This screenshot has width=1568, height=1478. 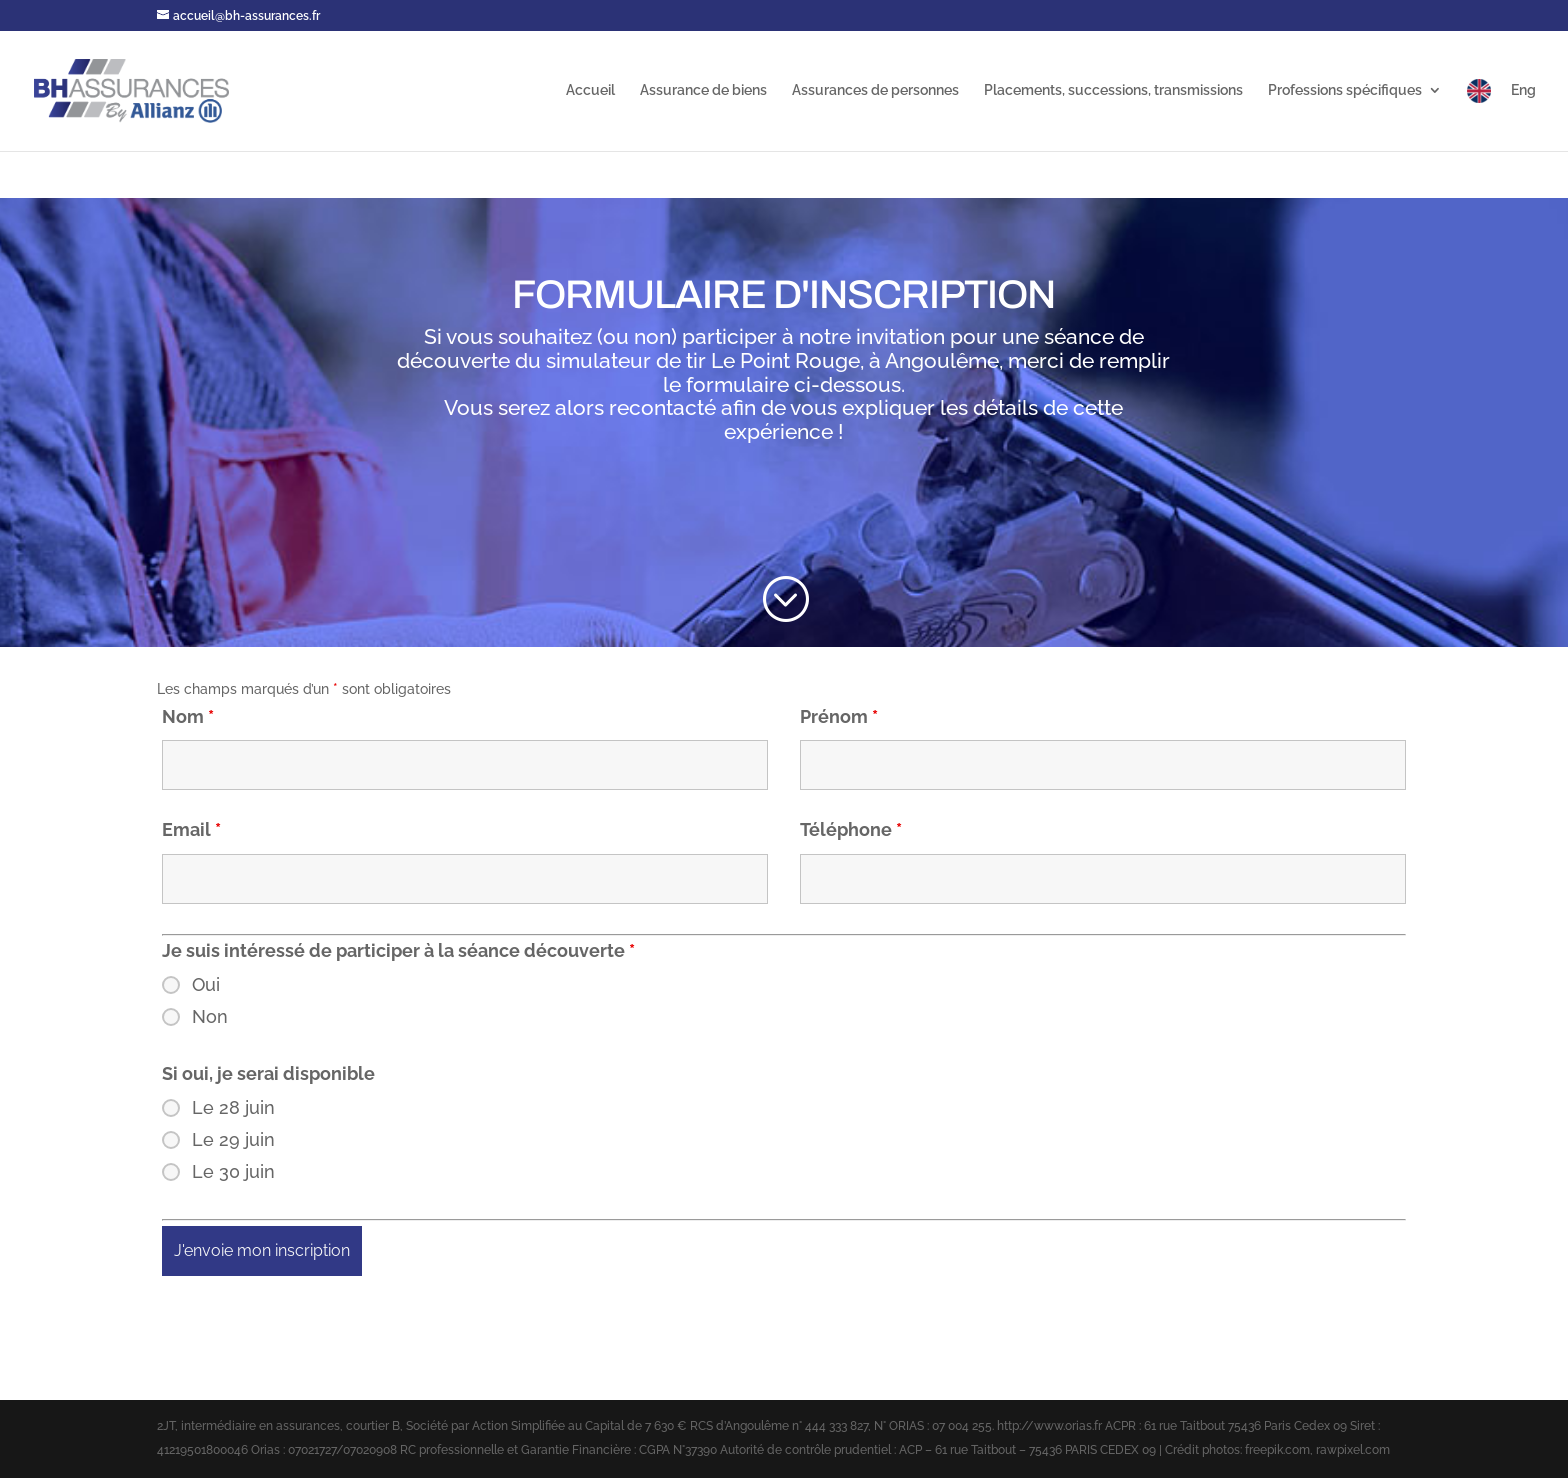 What do you see at coordinates (188, 716) in the screenshot?
I see `Nom` at bounding box center [188, 716].